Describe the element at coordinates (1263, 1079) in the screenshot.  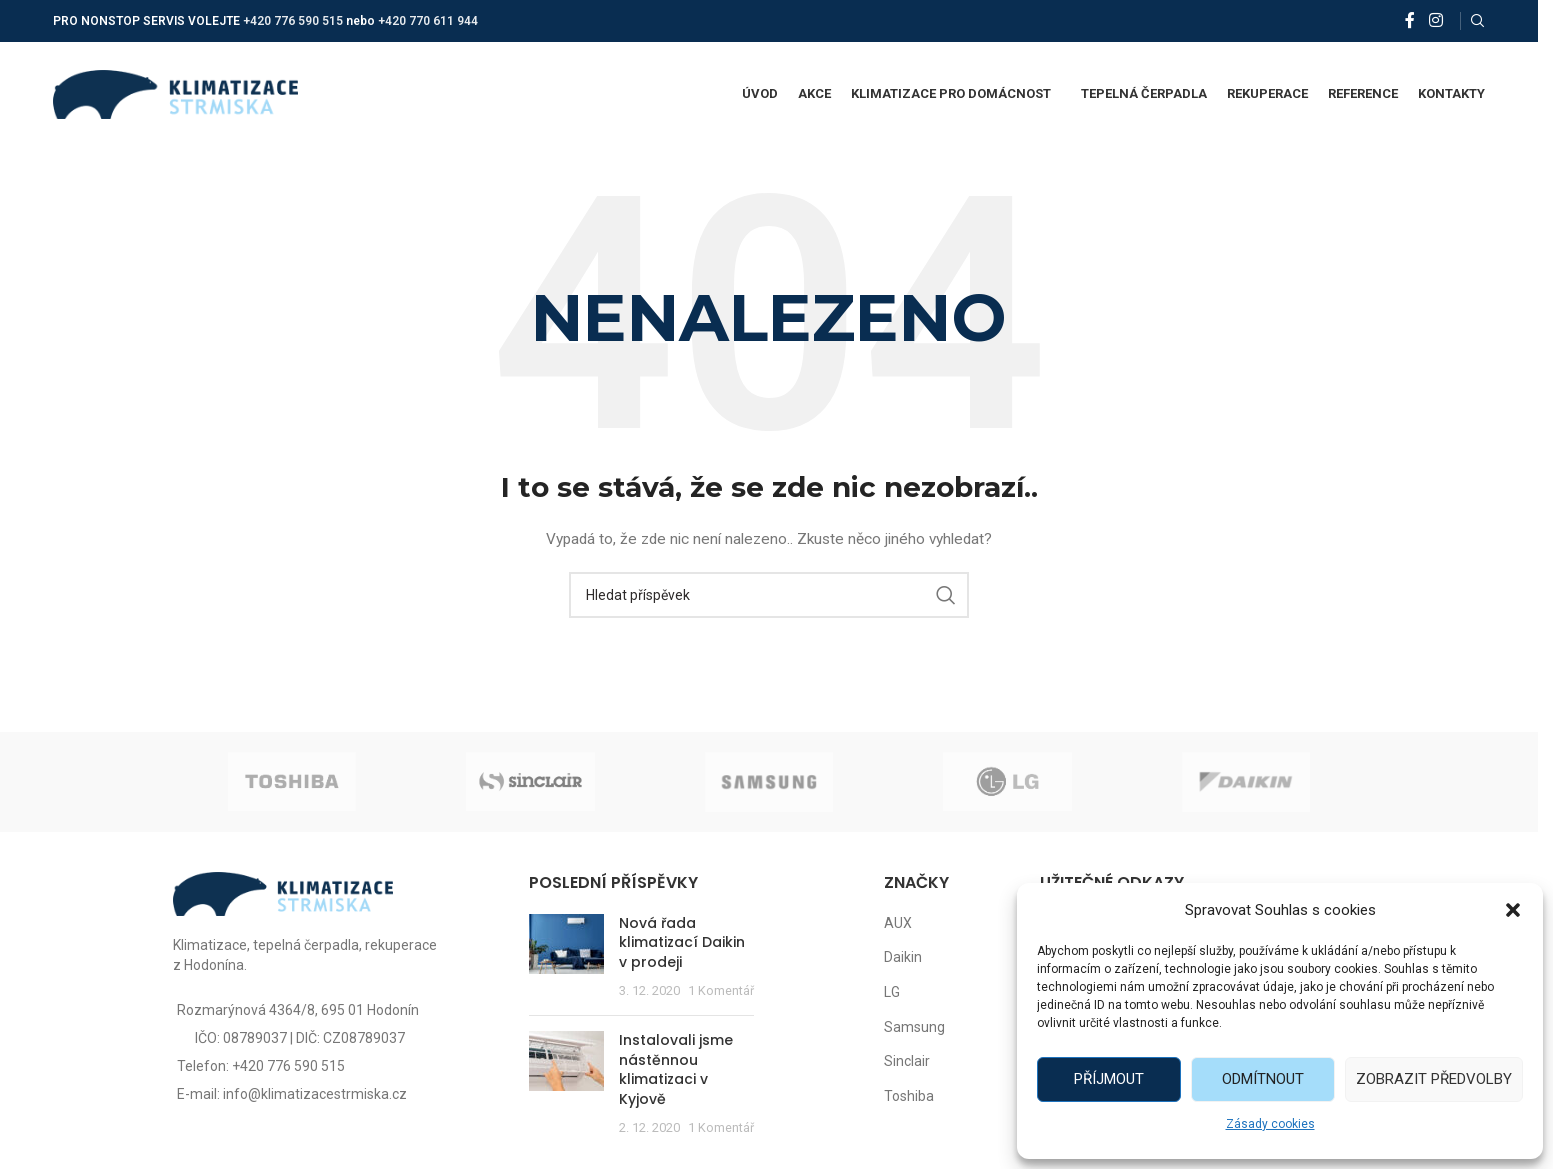
I see `Odmítnout` at that location.